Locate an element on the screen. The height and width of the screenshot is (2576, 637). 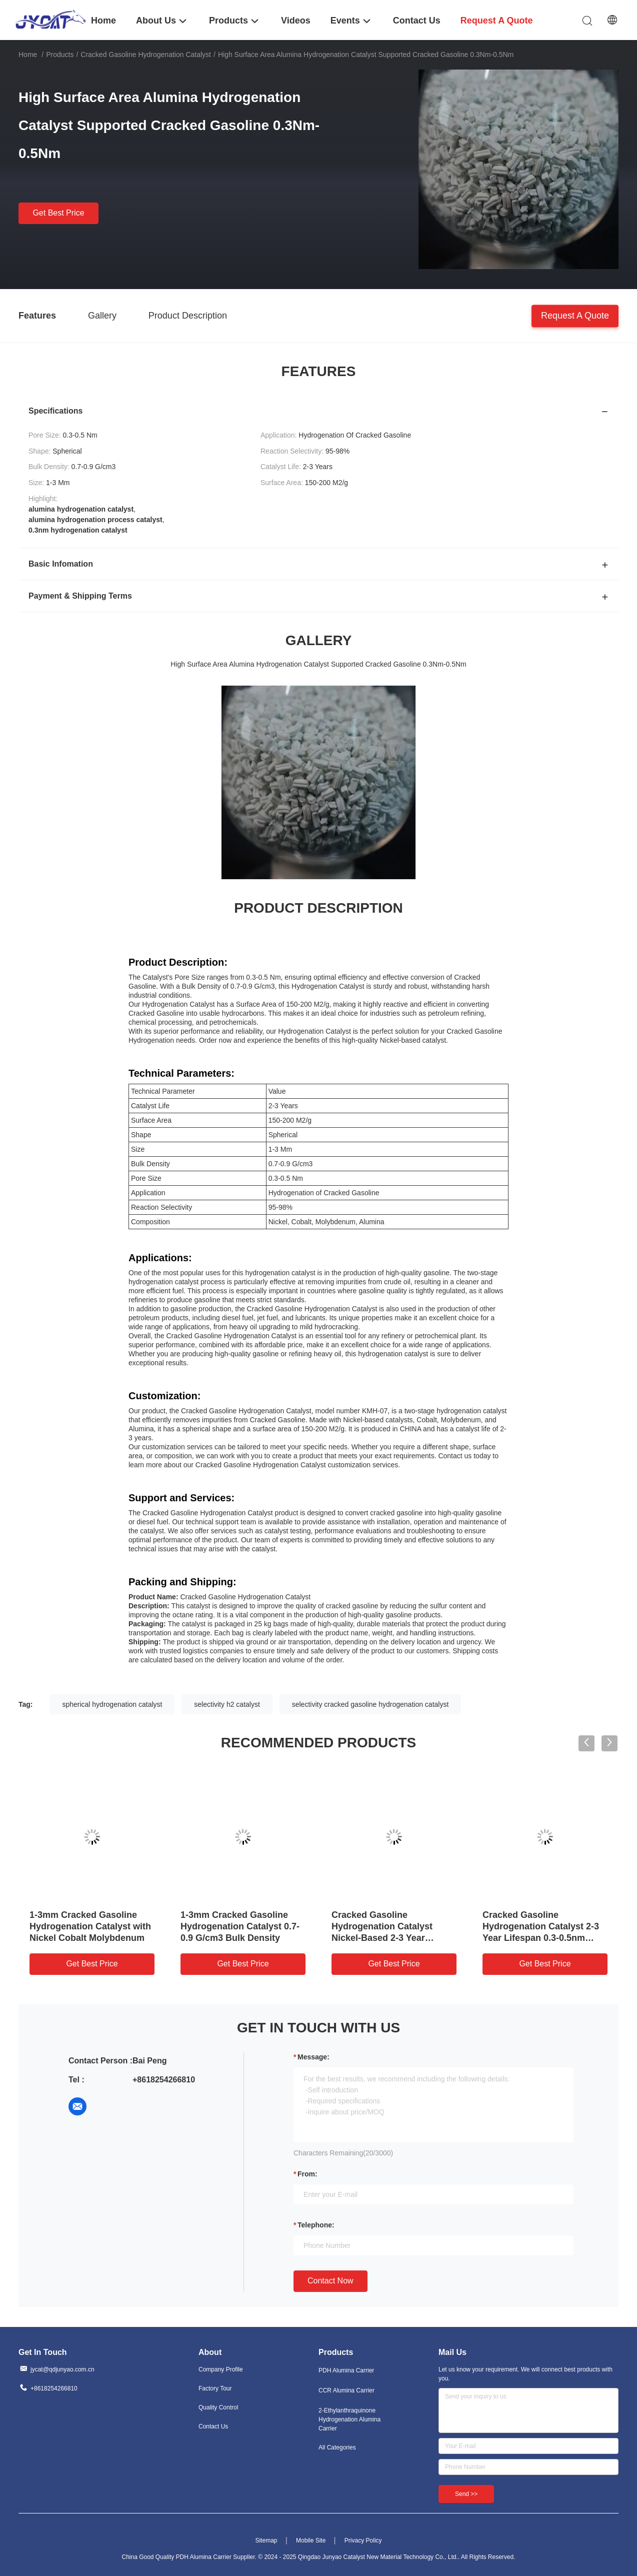
Contact Us is located at coordinates (213, 2426).